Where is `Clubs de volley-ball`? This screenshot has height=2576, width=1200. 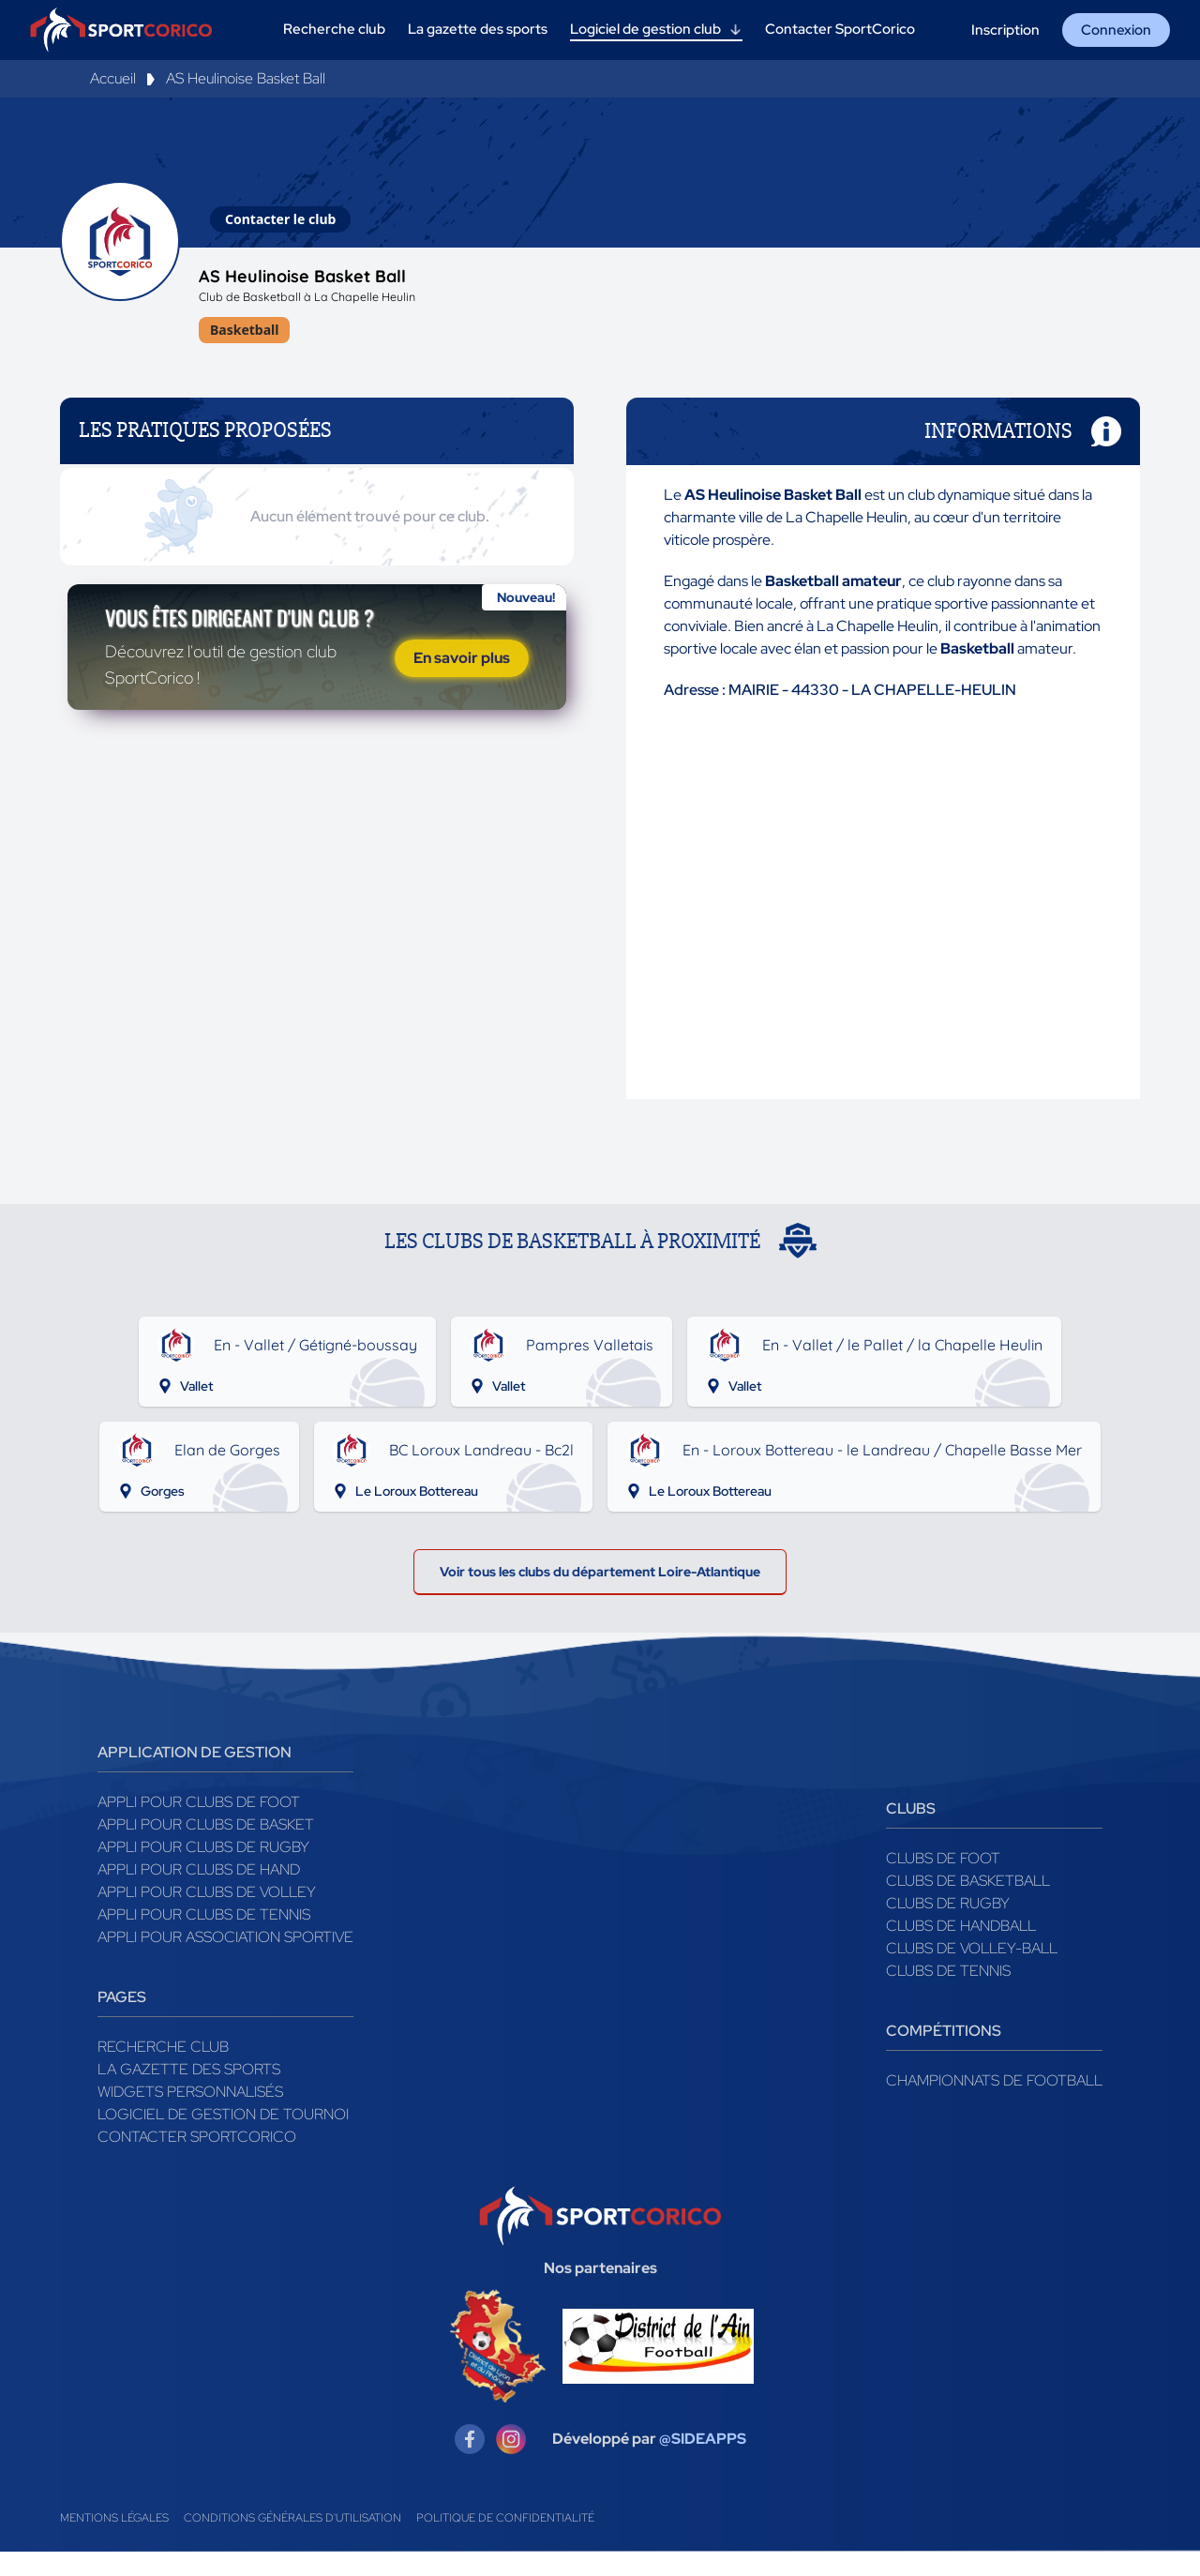
Clubs de volley-ball is located at coordinates (972, 1972).